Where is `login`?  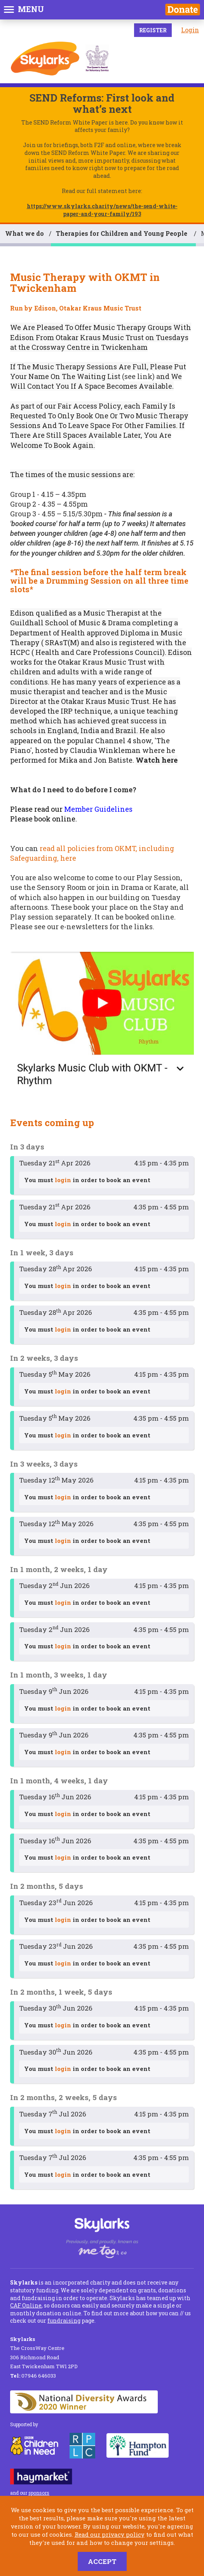
login is located at coordinates (63, 1180).